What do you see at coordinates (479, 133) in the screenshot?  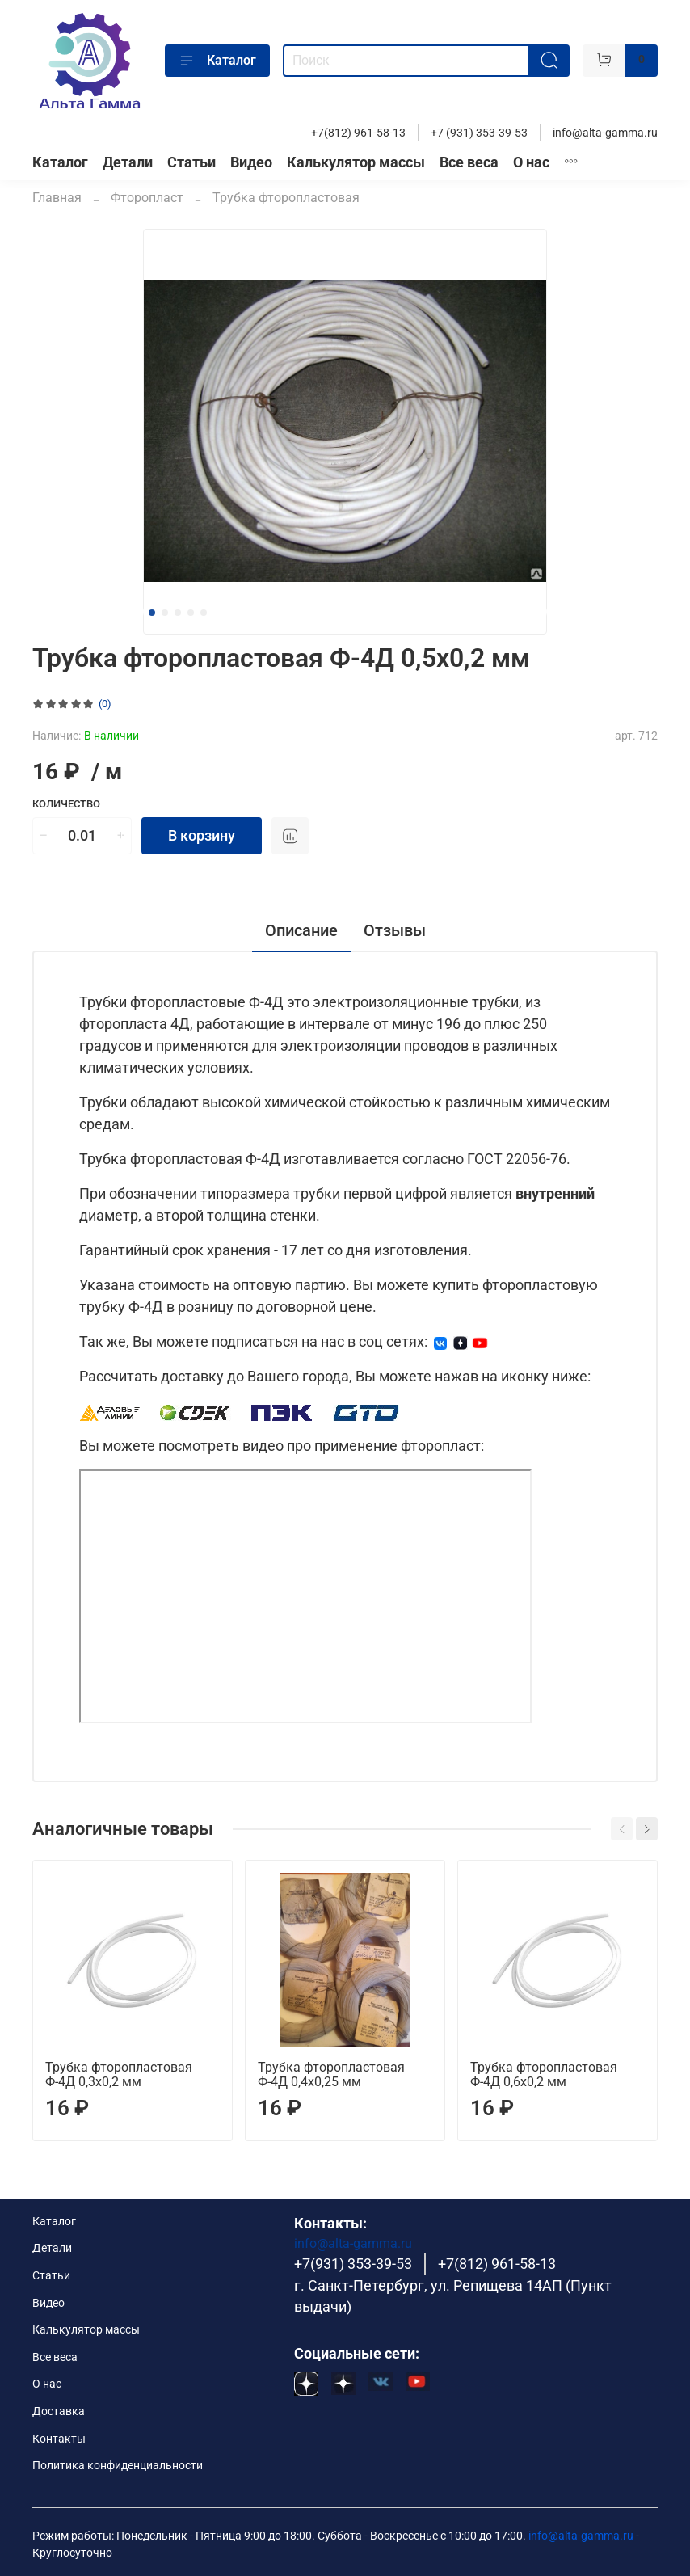 I see `+7 (931) 353-39-53` at bounding box center [479, 133].